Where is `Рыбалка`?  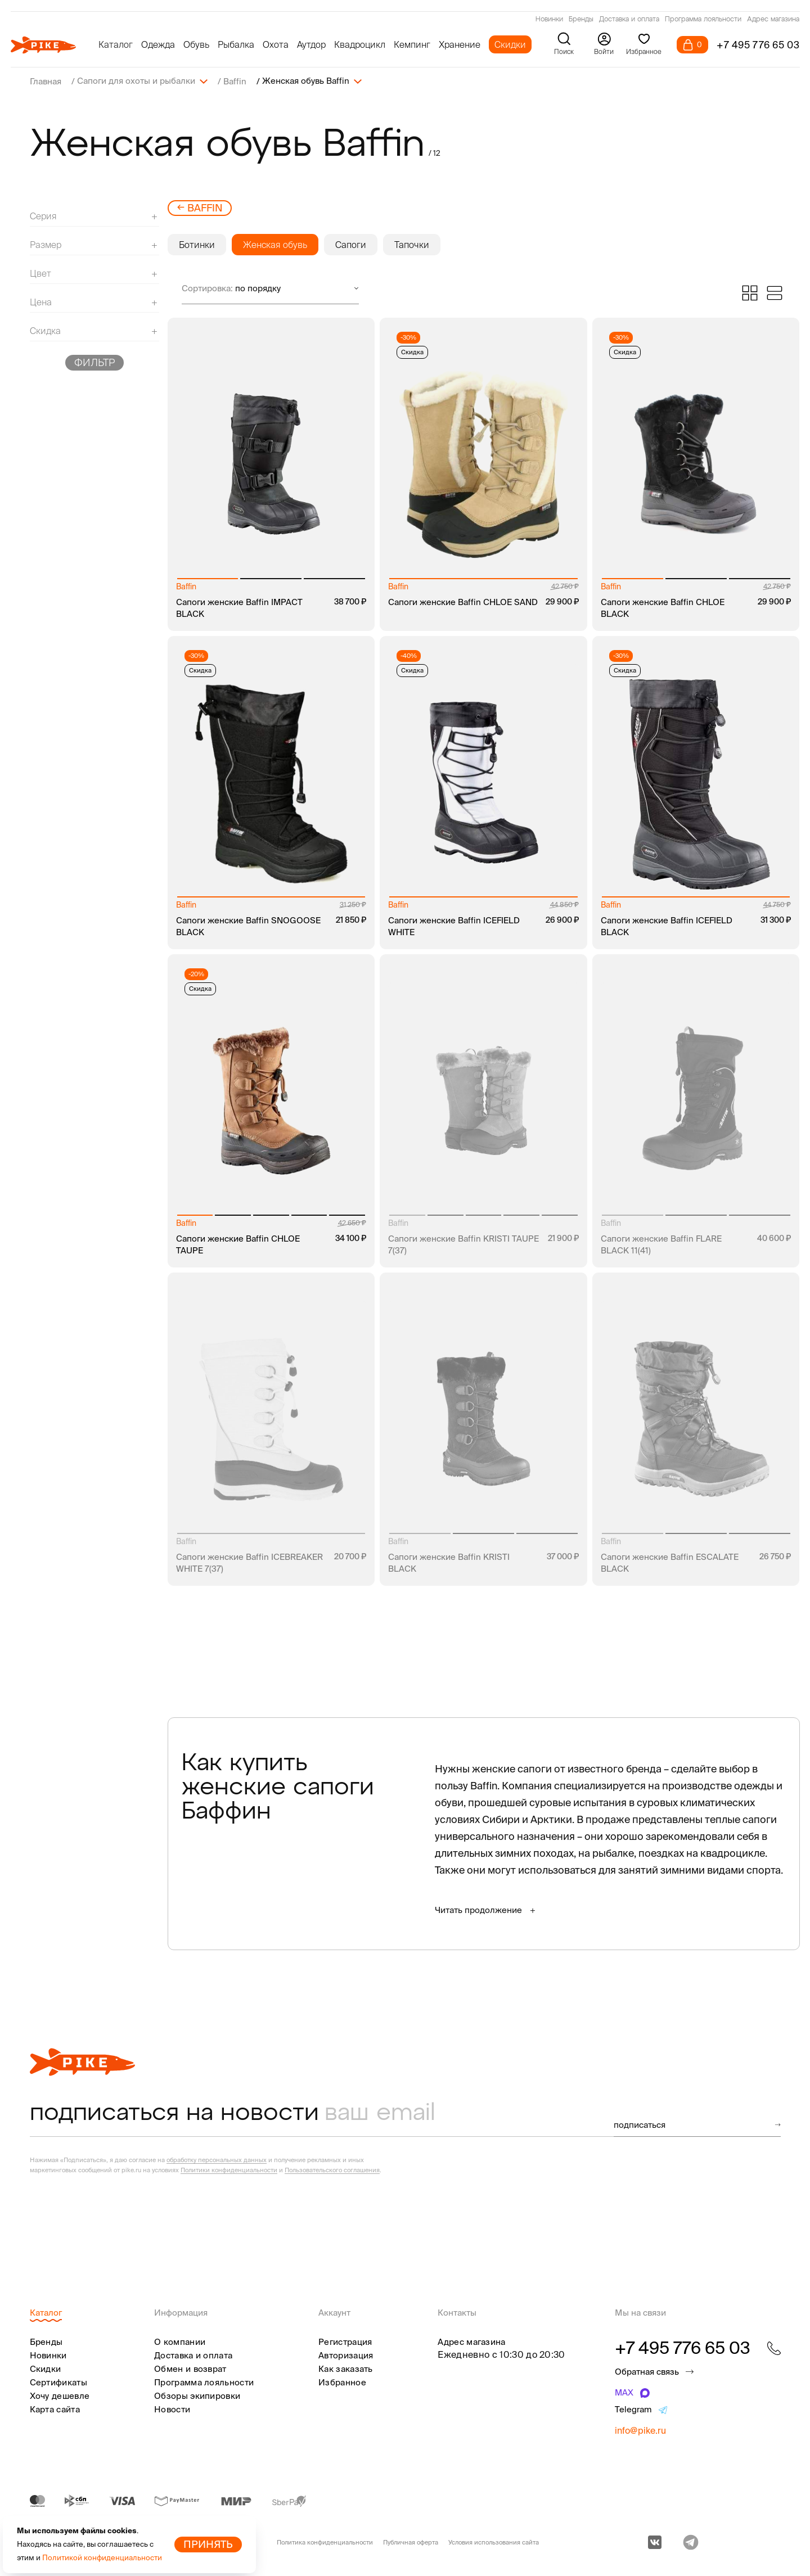 Рыбалка is located at coordinates (236, 44).